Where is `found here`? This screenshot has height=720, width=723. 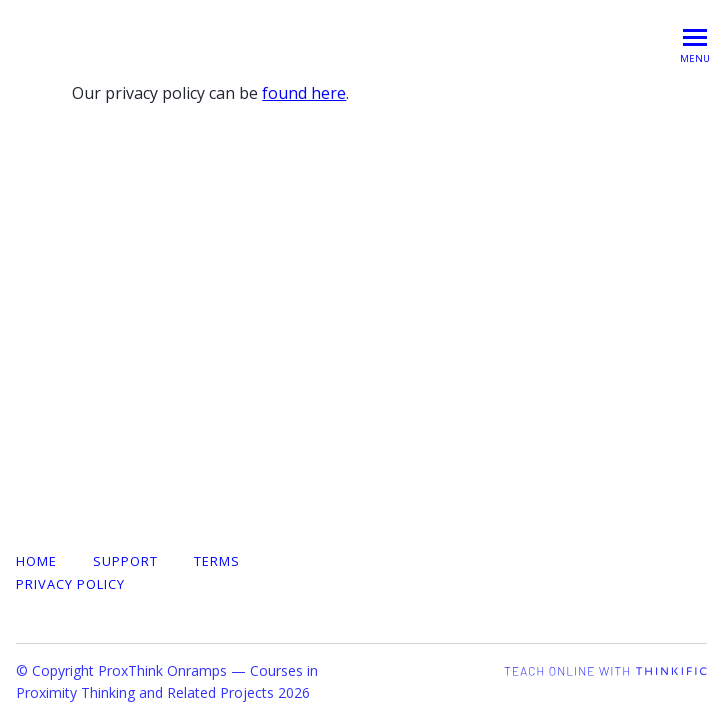
found here is located at coordinates (304, 93).